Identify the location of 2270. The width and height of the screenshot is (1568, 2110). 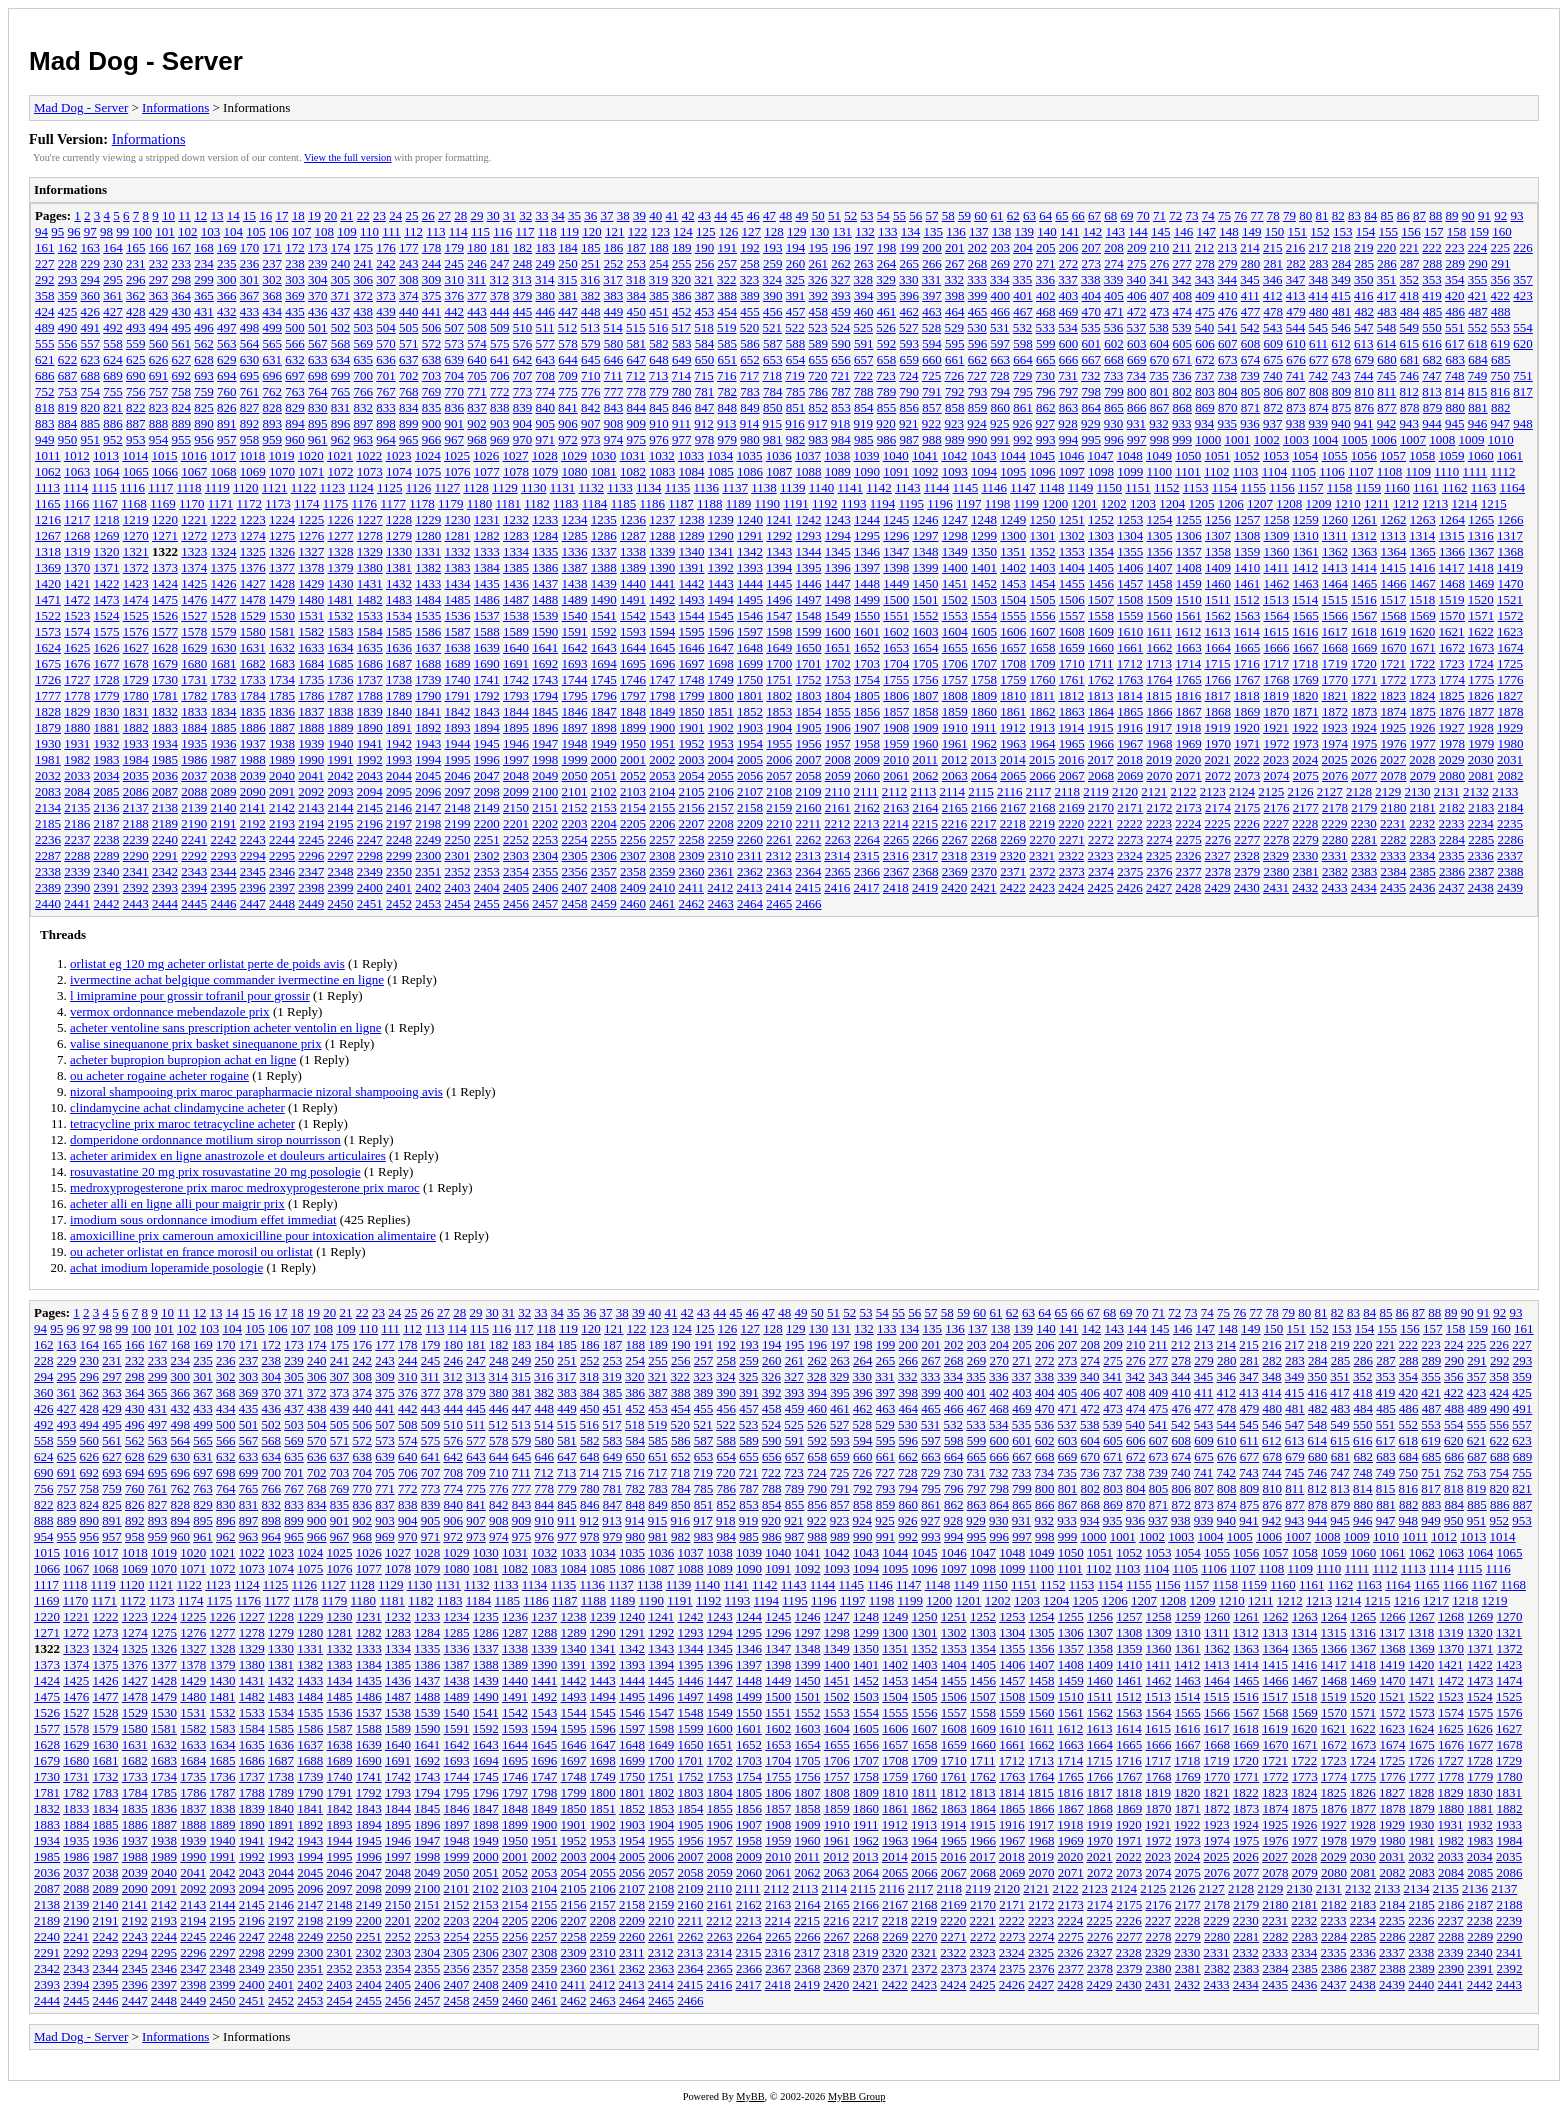
(1043, 839).